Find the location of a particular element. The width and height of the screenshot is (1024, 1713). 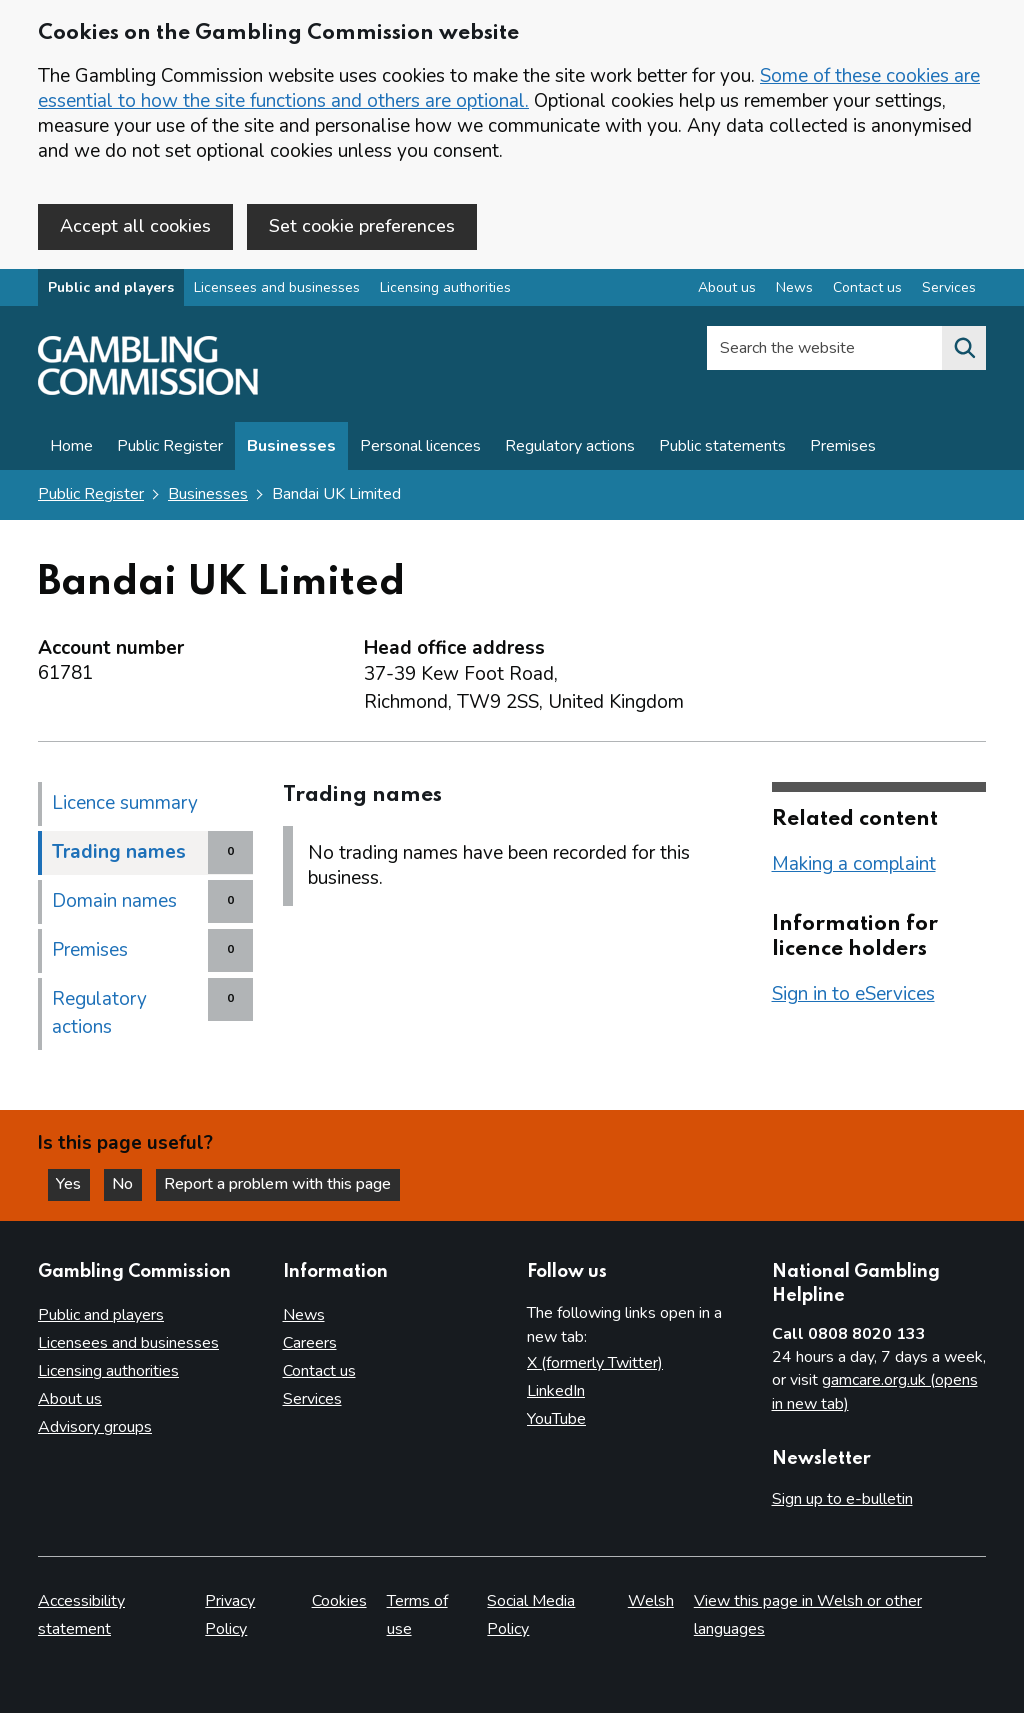

Licensees and businesses is located at coordinates (277, 288).